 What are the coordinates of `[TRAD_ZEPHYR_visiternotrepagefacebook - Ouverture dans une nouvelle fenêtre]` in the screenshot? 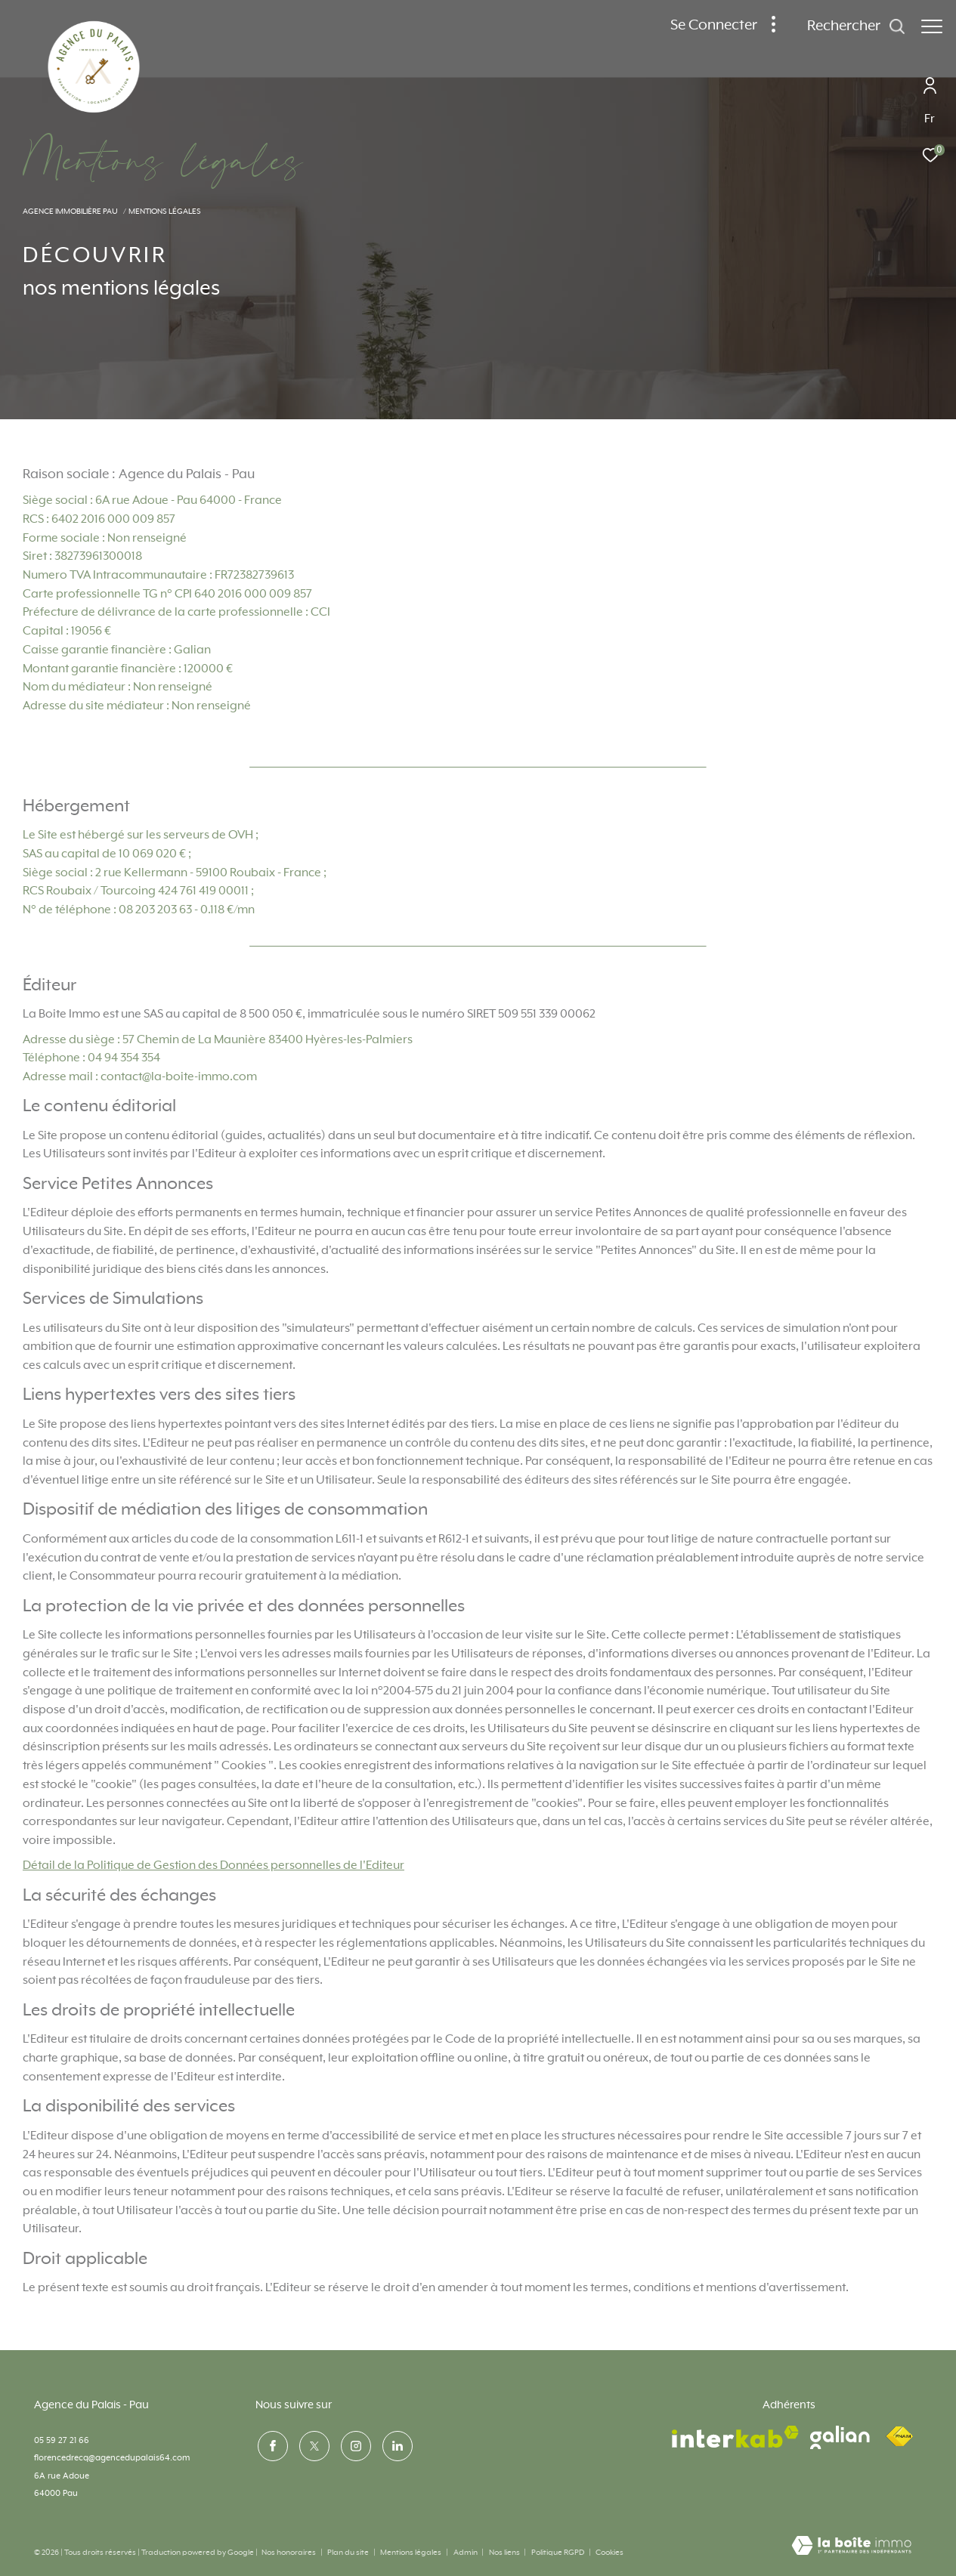 It's located at (270, 2444).